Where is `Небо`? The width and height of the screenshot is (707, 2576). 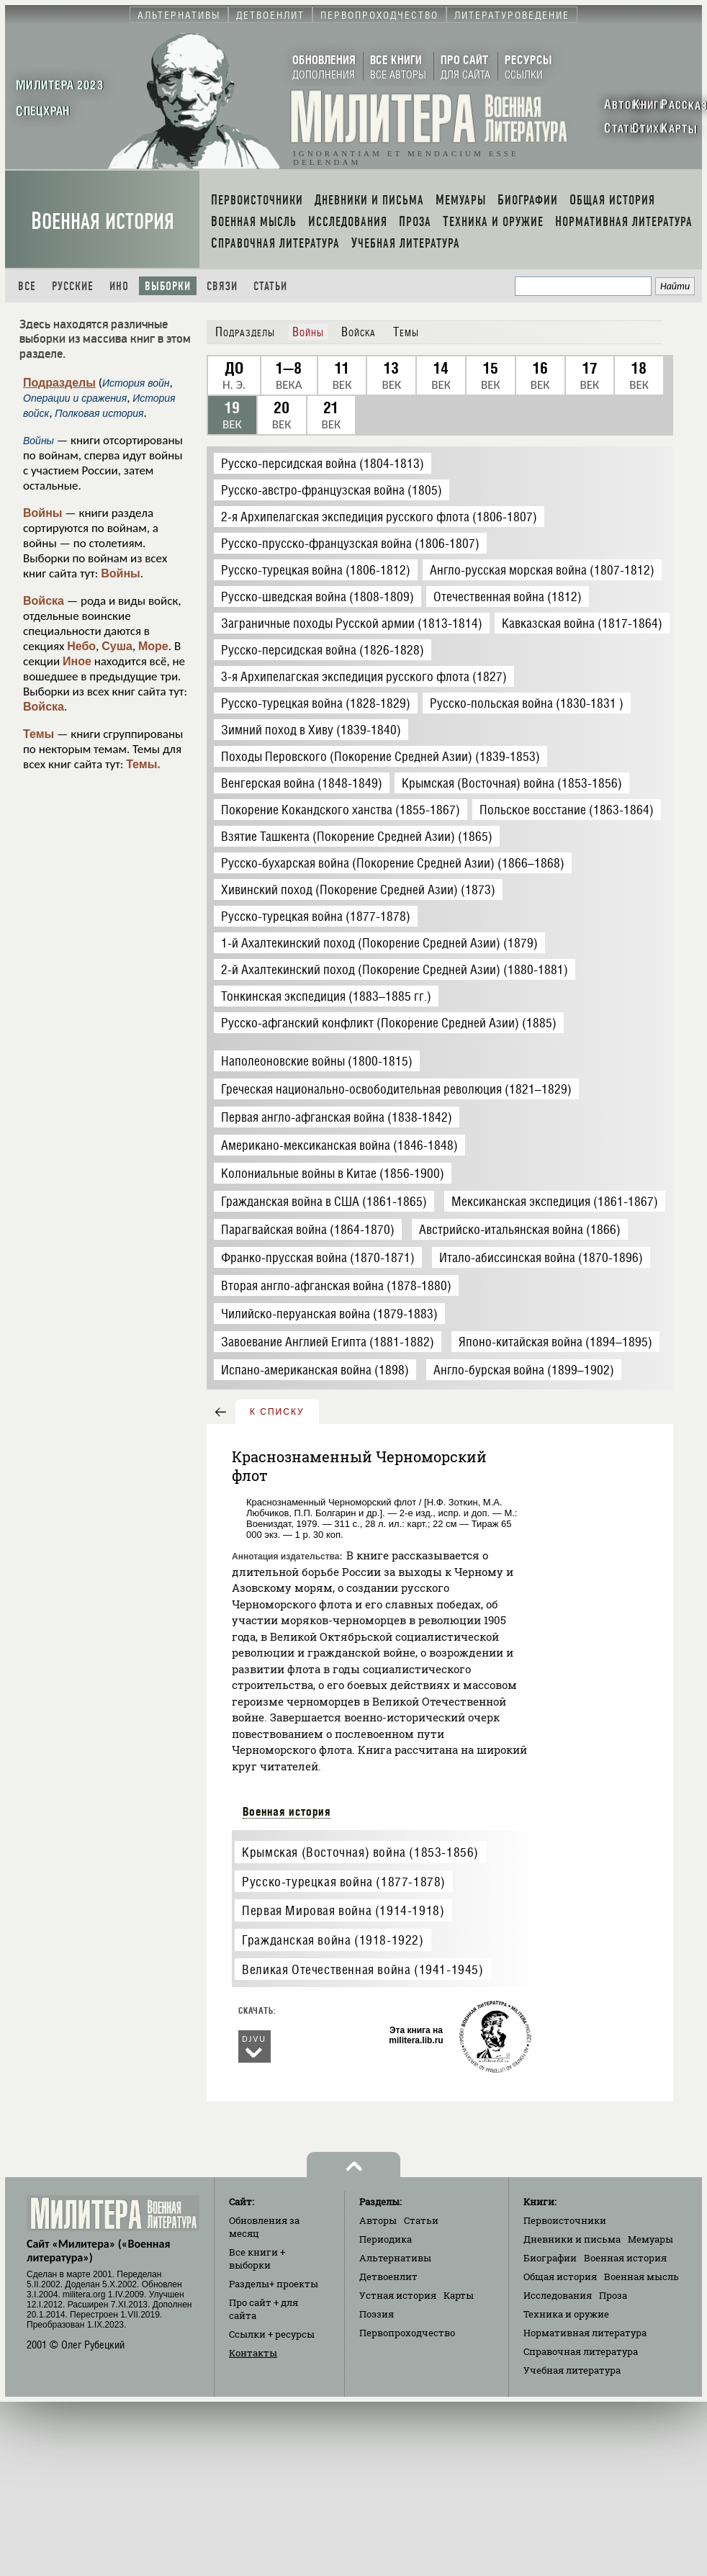 Небо is located at coordinates (81, 646).